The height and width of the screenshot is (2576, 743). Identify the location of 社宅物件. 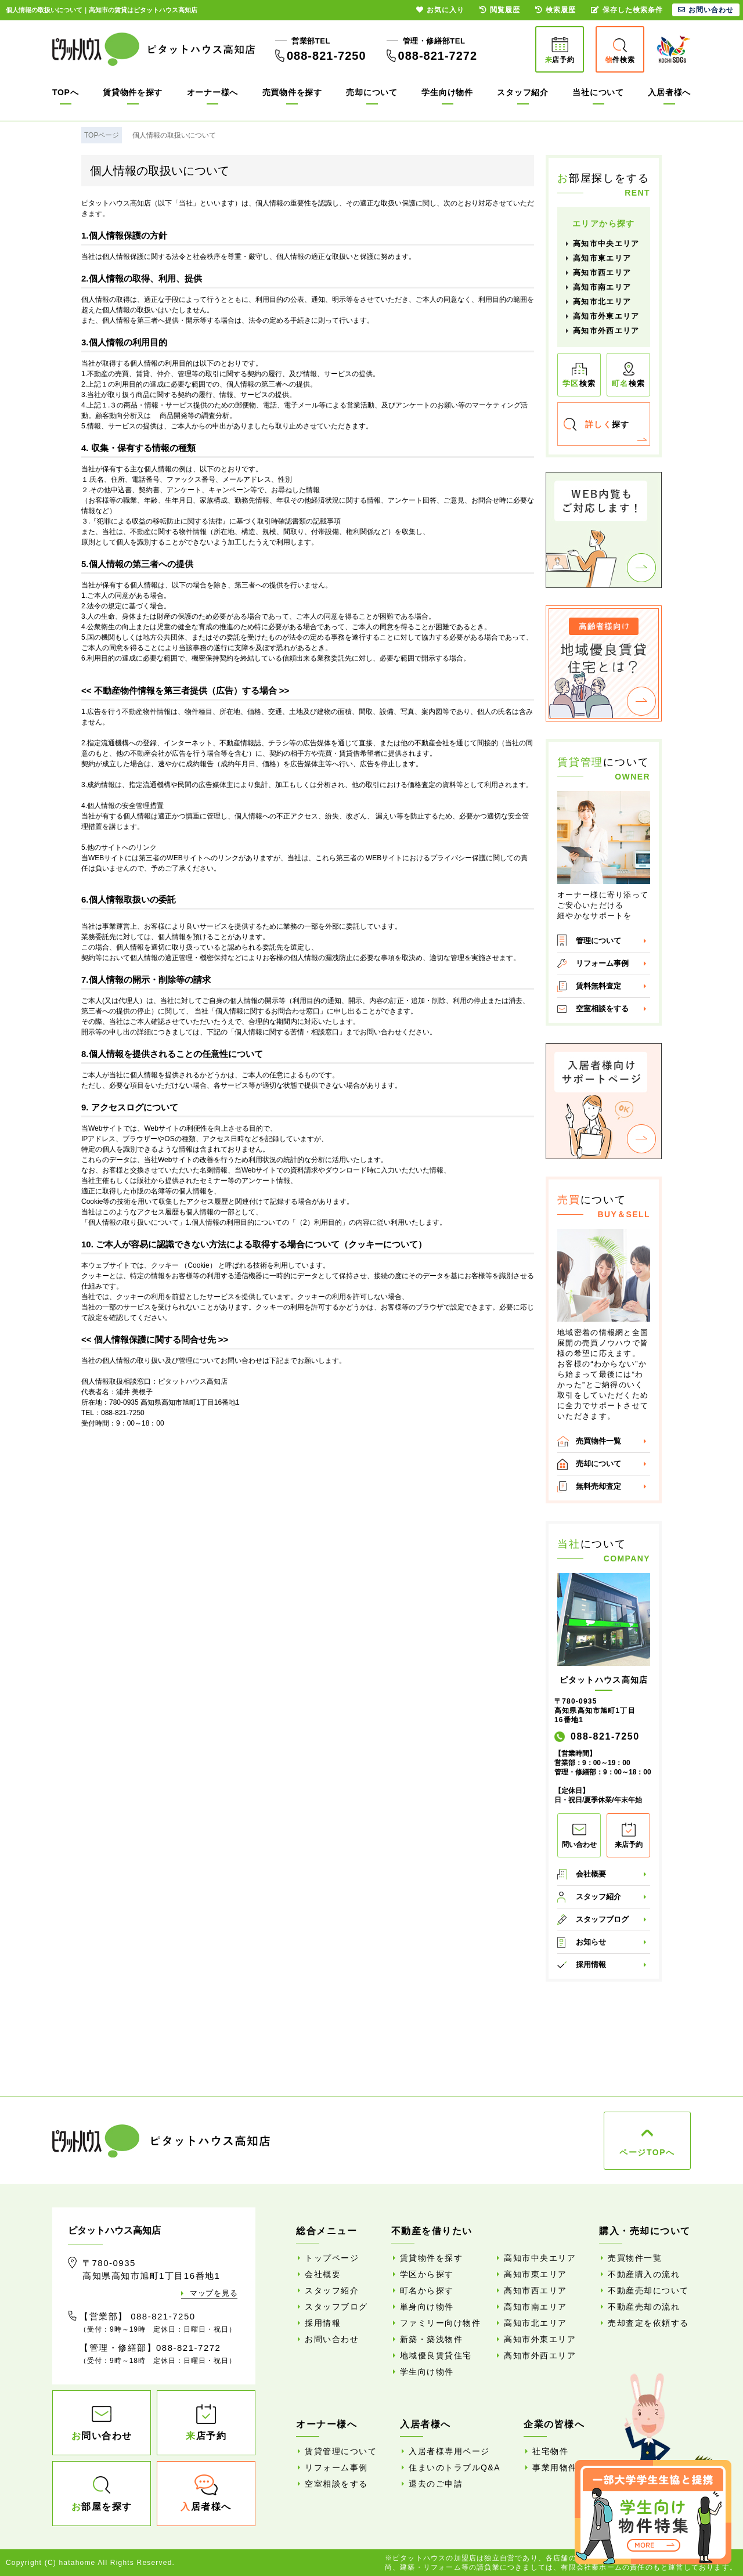
(550, 2451).